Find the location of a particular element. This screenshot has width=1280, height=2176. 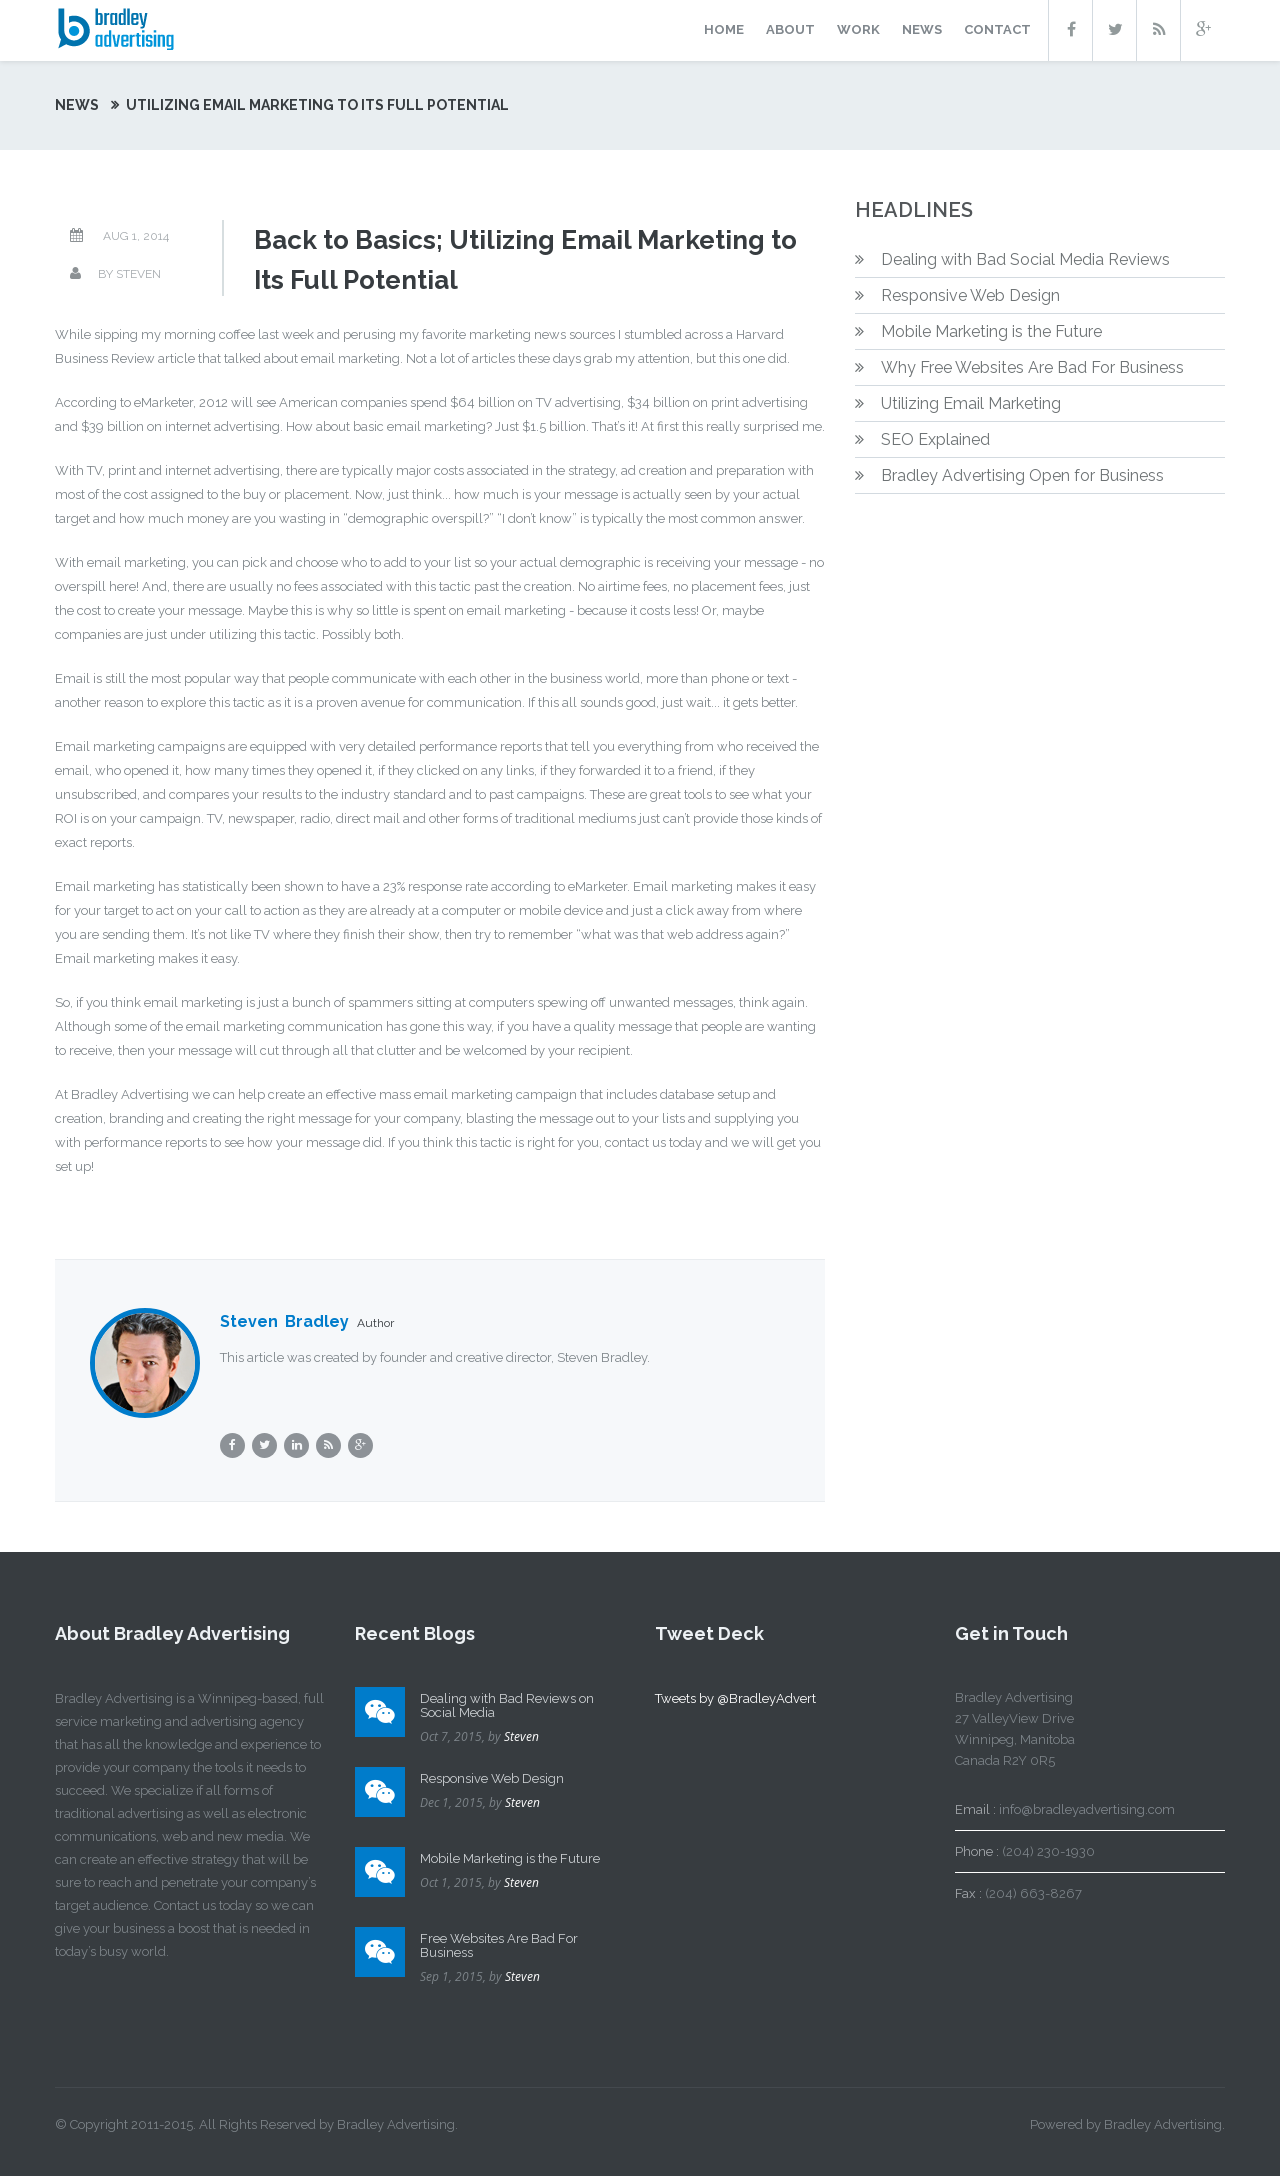

info@bradleyadvertising.com is located at coordinates (1087, 1809).